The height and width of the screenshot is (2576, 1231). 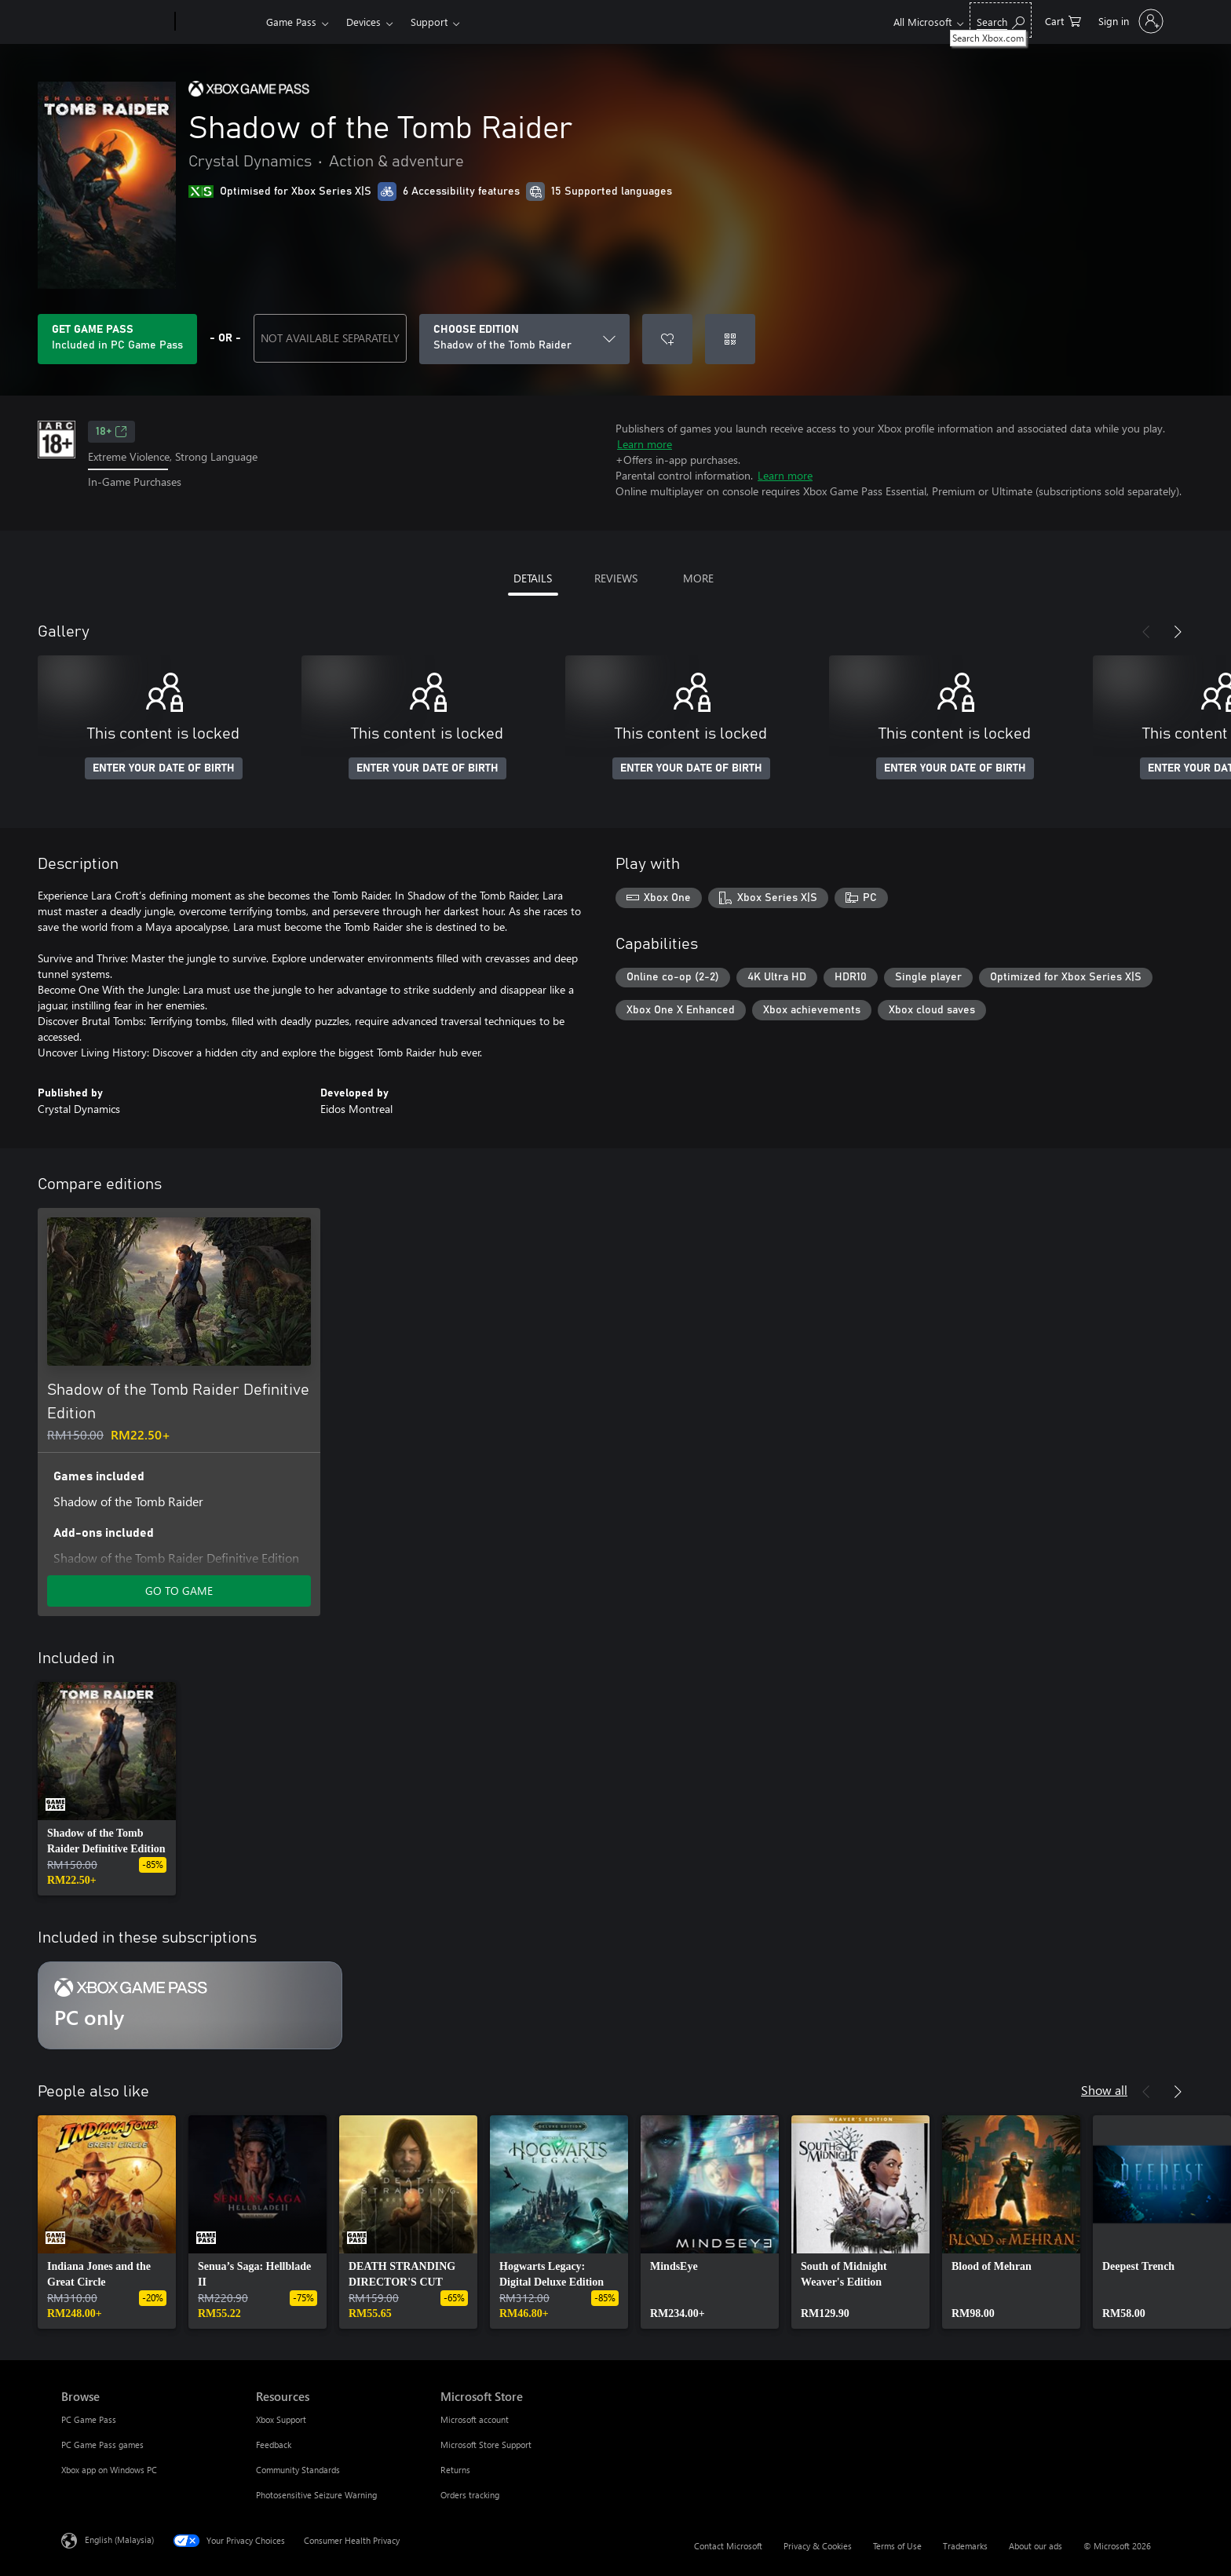 I want to click on PC Game Pass games [PC Game Pass games Browse], so click(x=102, y=2444).